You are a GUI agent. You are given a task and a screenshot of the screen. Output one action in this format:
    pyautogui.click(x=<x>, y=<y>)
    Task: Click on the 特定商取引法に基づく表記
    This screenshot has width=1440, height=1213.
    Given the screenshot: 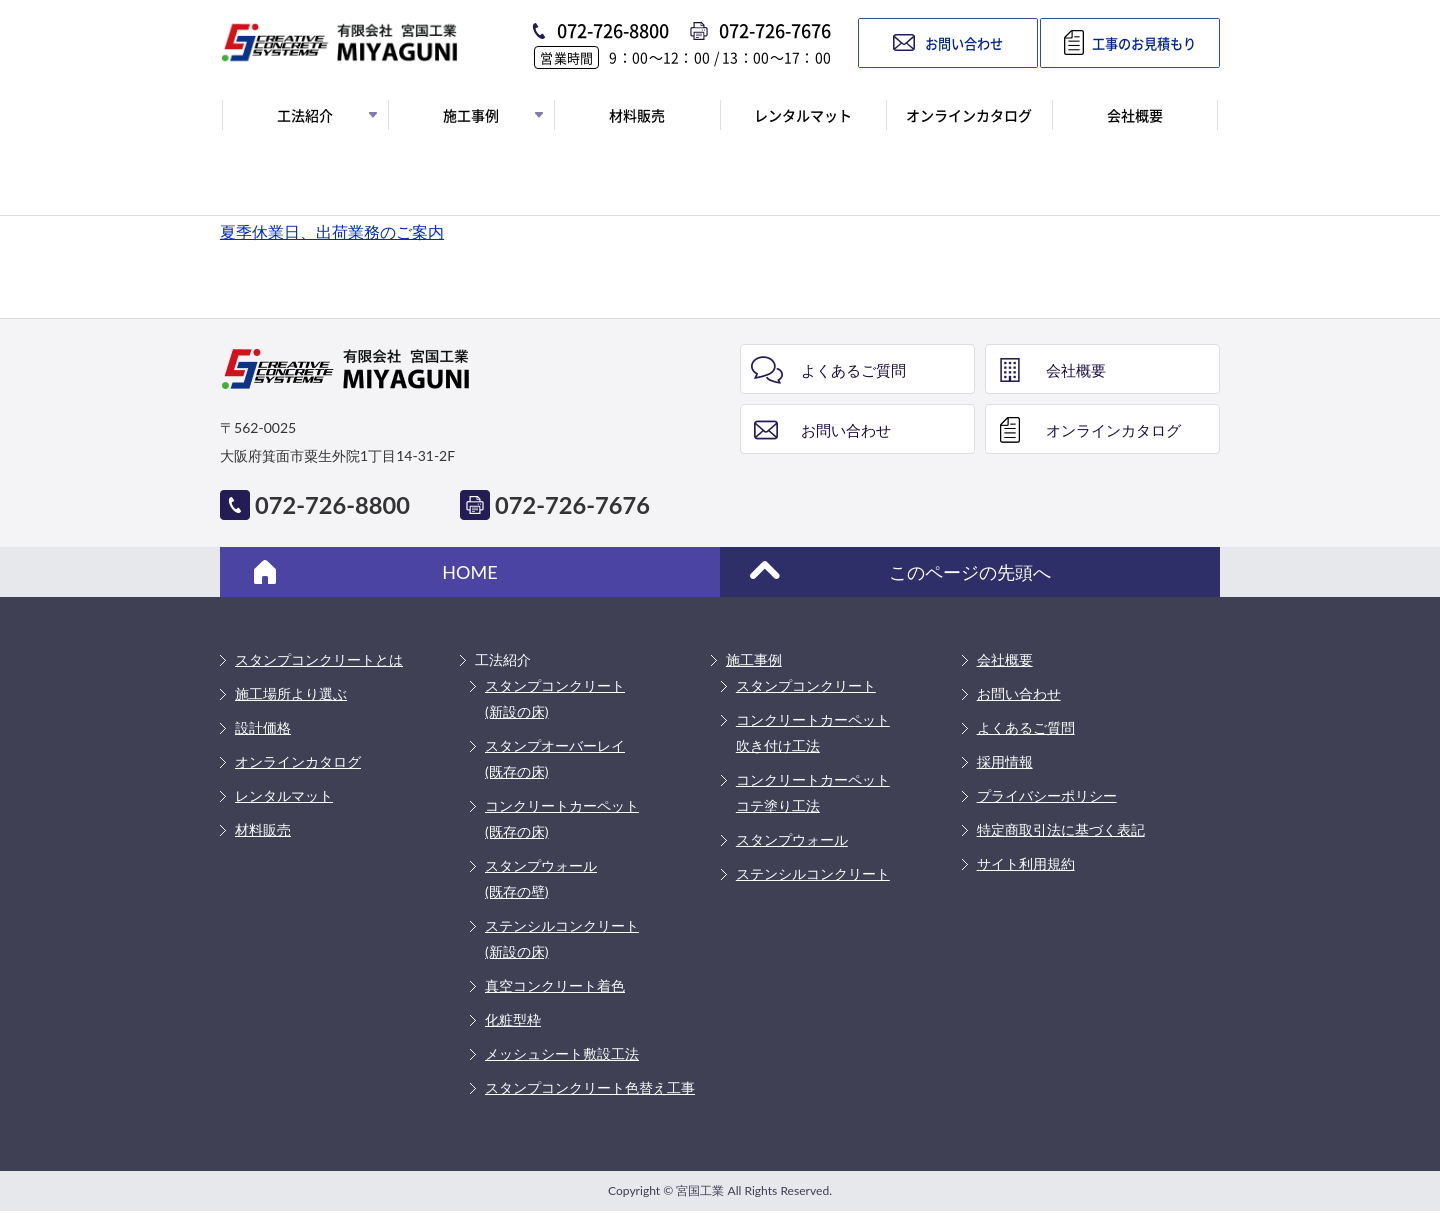 What is the action you would take?
    pyautogui.click(x=1061, y=829)
    